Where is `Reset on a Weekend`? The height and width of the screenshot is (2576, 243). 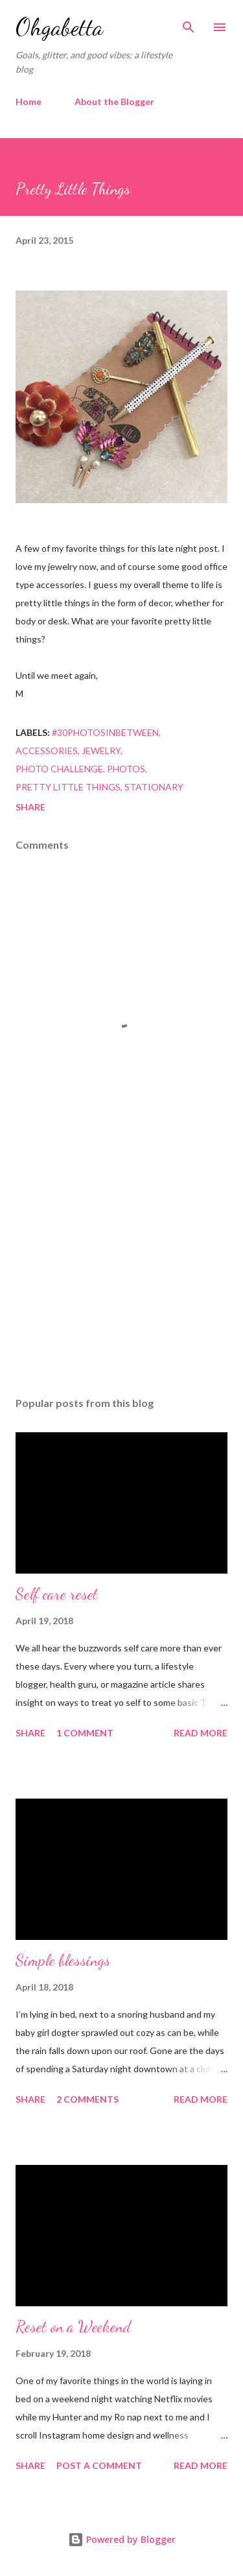 Reset on a Weekend is located at coordinates (73, 2326).